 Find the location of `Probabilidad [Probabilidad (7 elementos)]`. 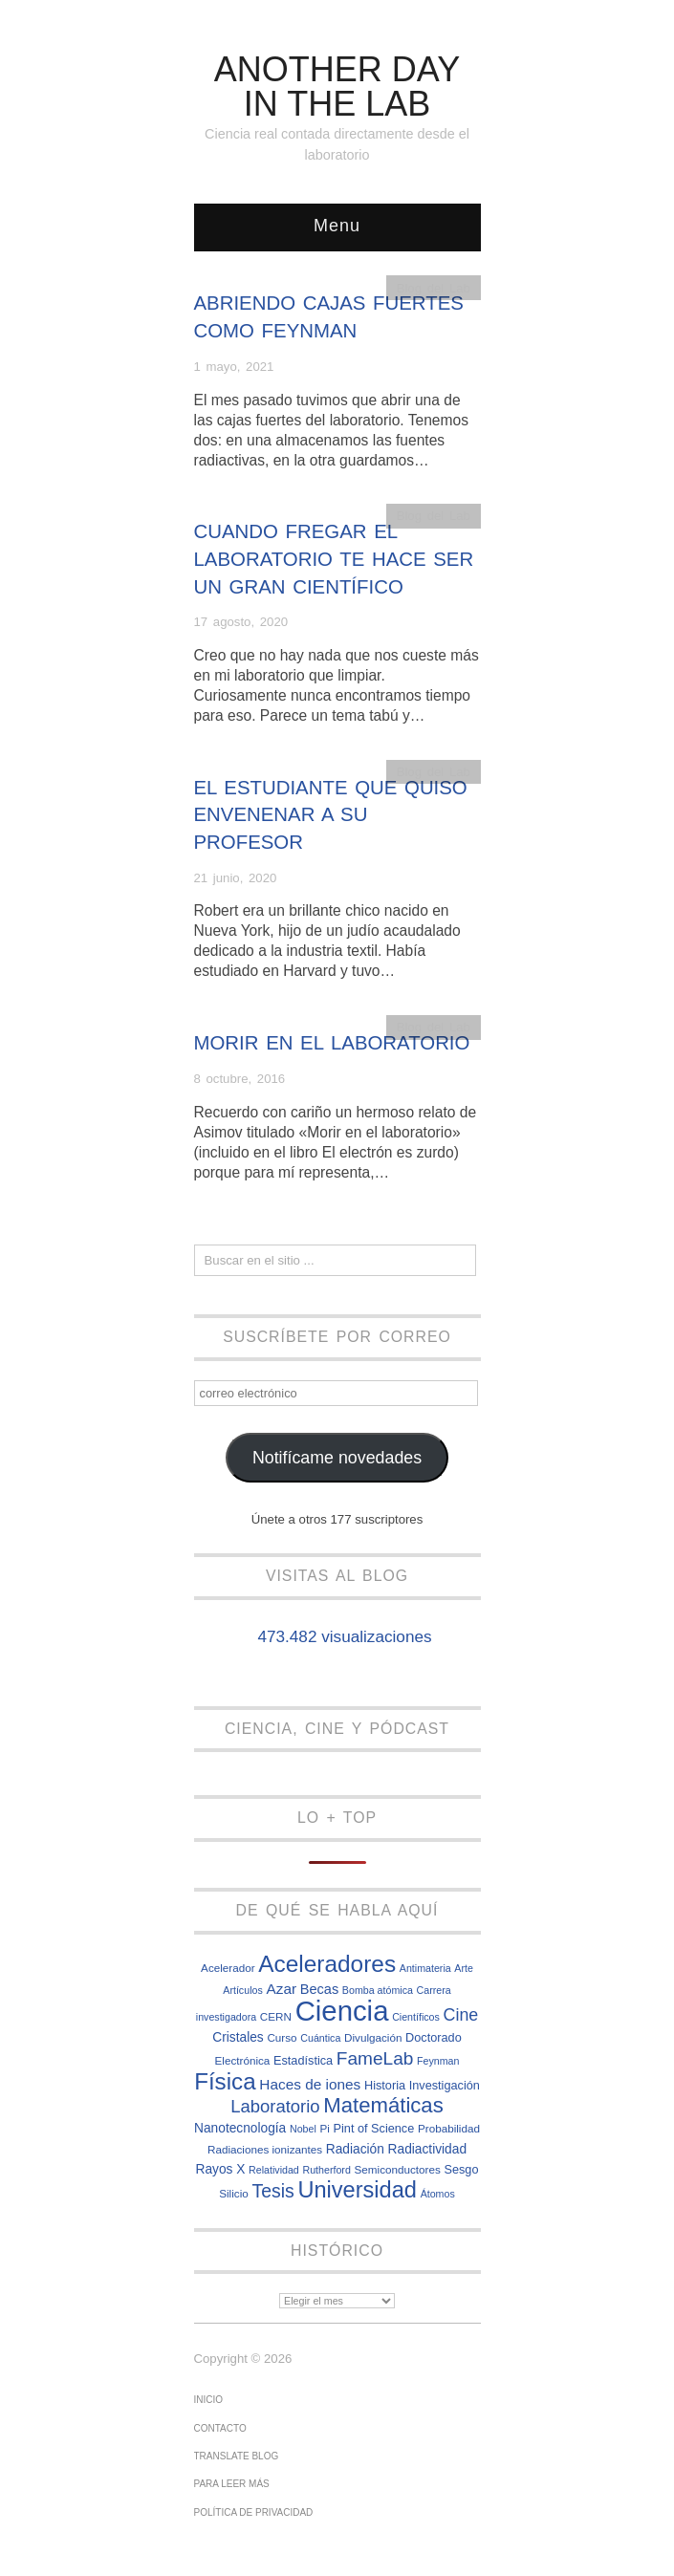

Probabilidad [Probabilidad (7 elementos)] is located at coordinates (449, 2128).